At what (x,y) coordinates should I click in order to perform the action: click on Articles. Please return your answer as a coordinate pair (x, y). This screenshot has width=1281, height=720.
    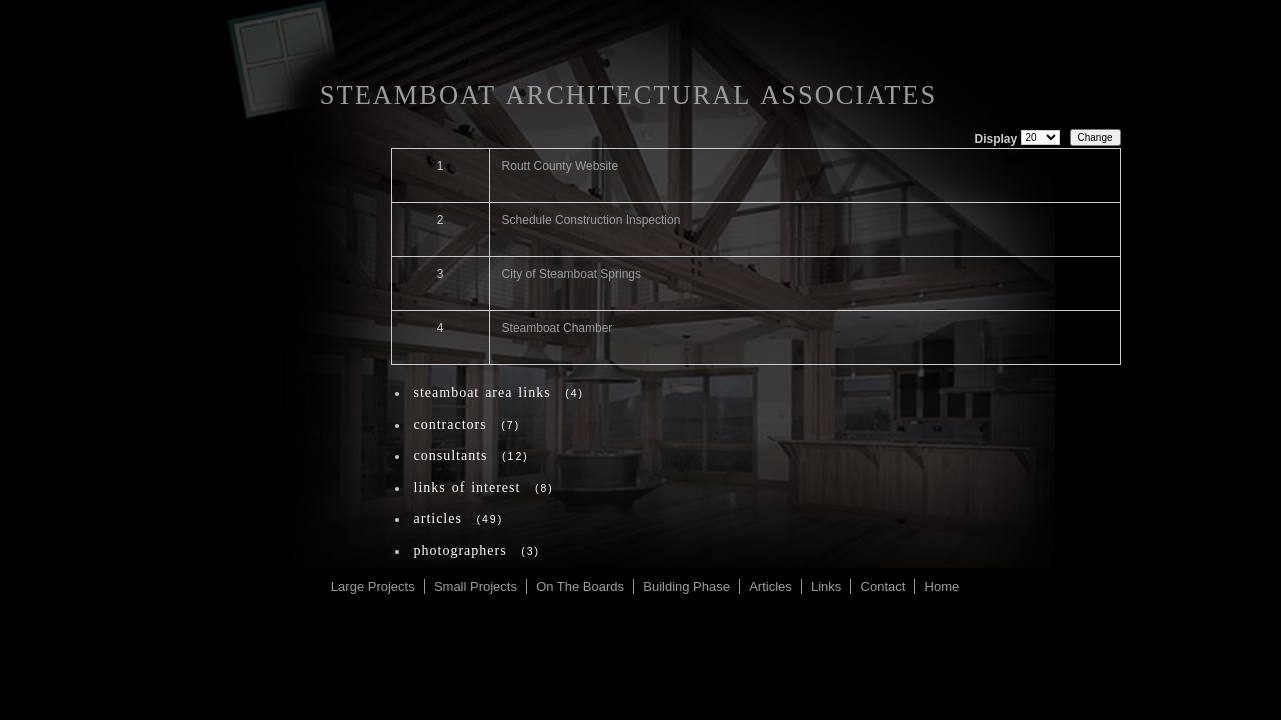
    Looking at the image, I should click on (438, 518).